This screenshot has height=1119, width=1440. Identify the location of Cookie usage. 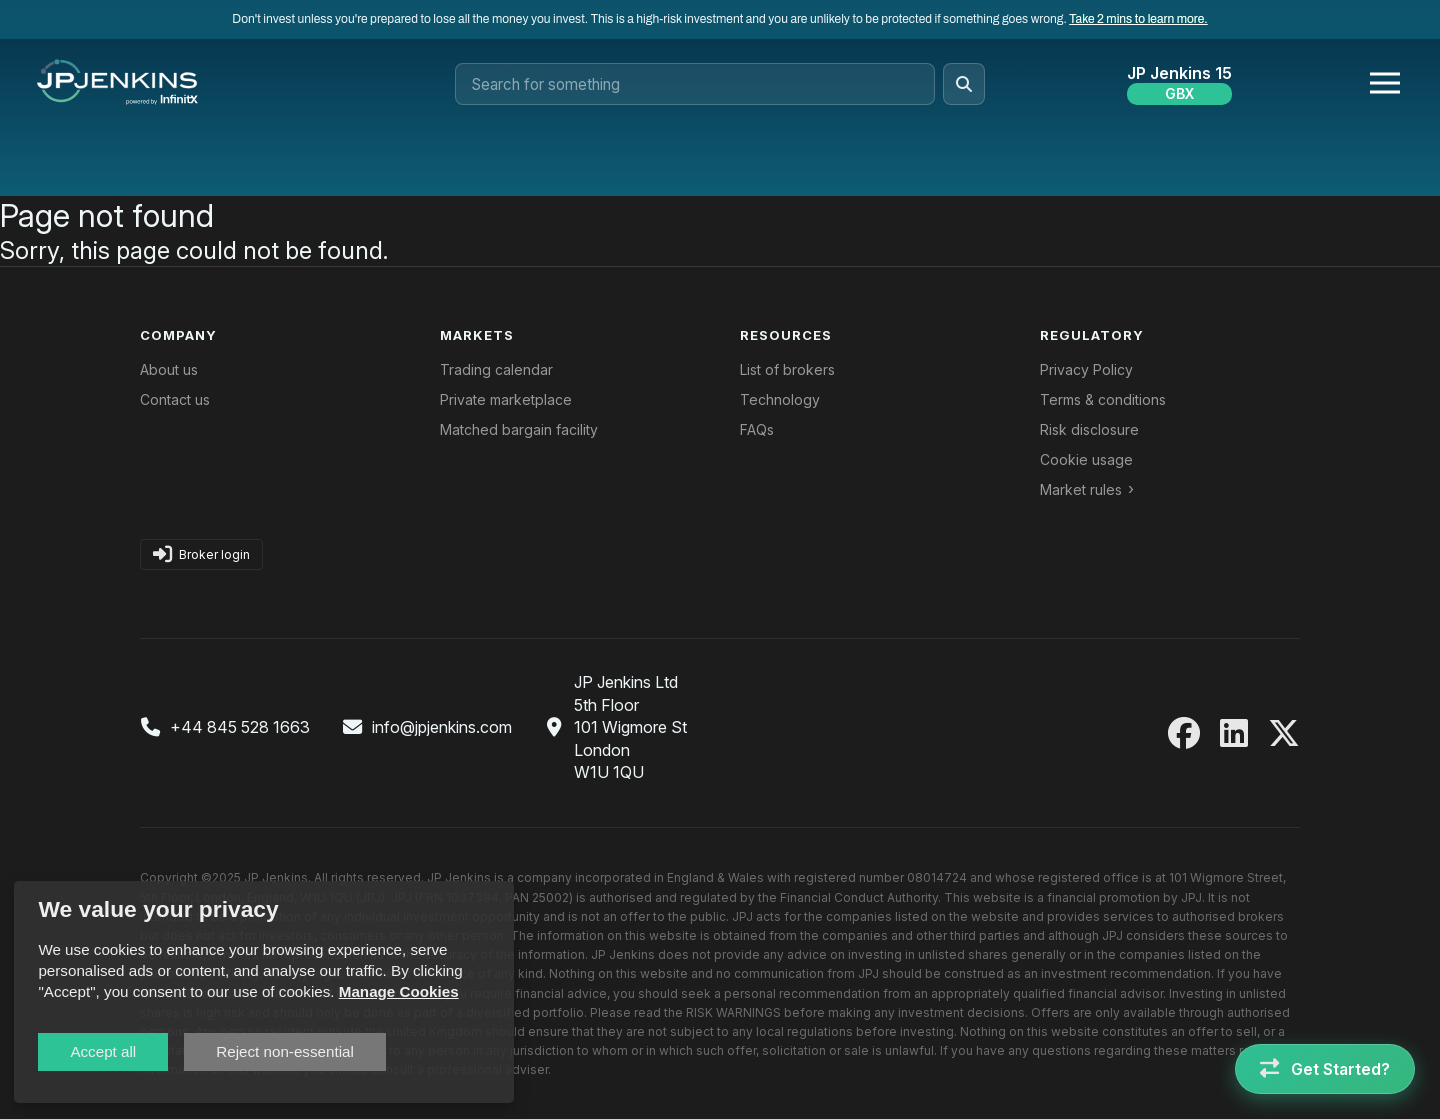
(1086, 459).